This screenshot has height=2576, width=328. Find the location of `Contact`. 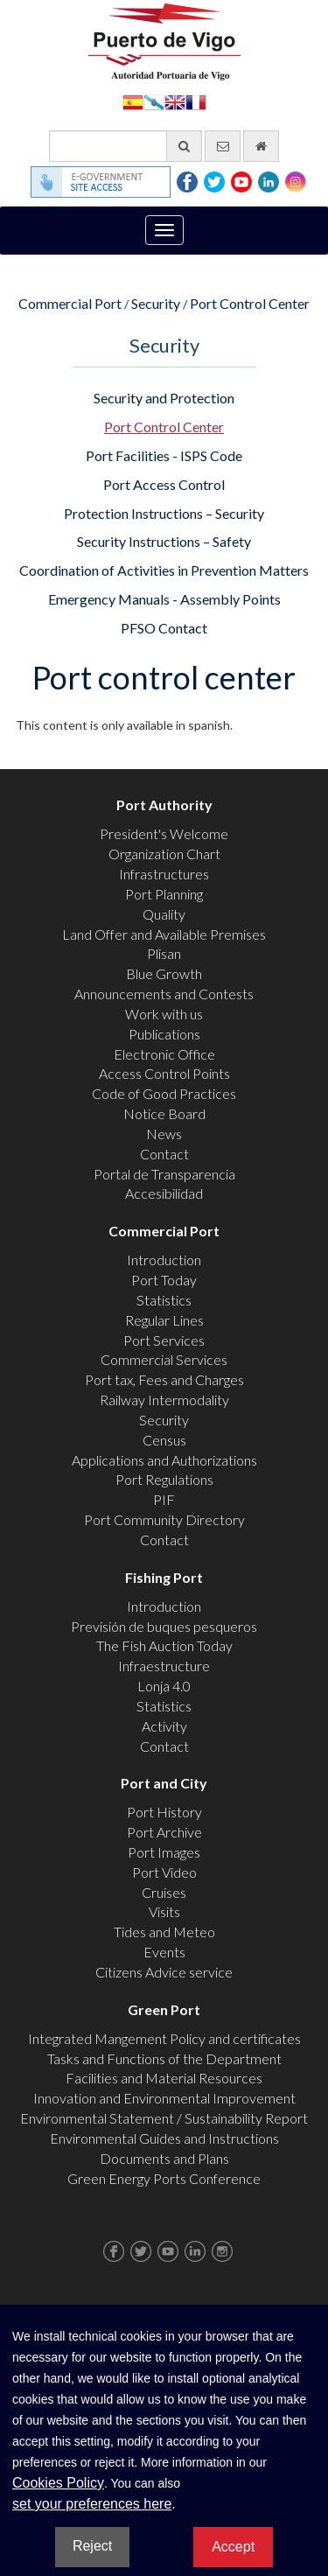

Contact is located at coordinates (164, 1153).